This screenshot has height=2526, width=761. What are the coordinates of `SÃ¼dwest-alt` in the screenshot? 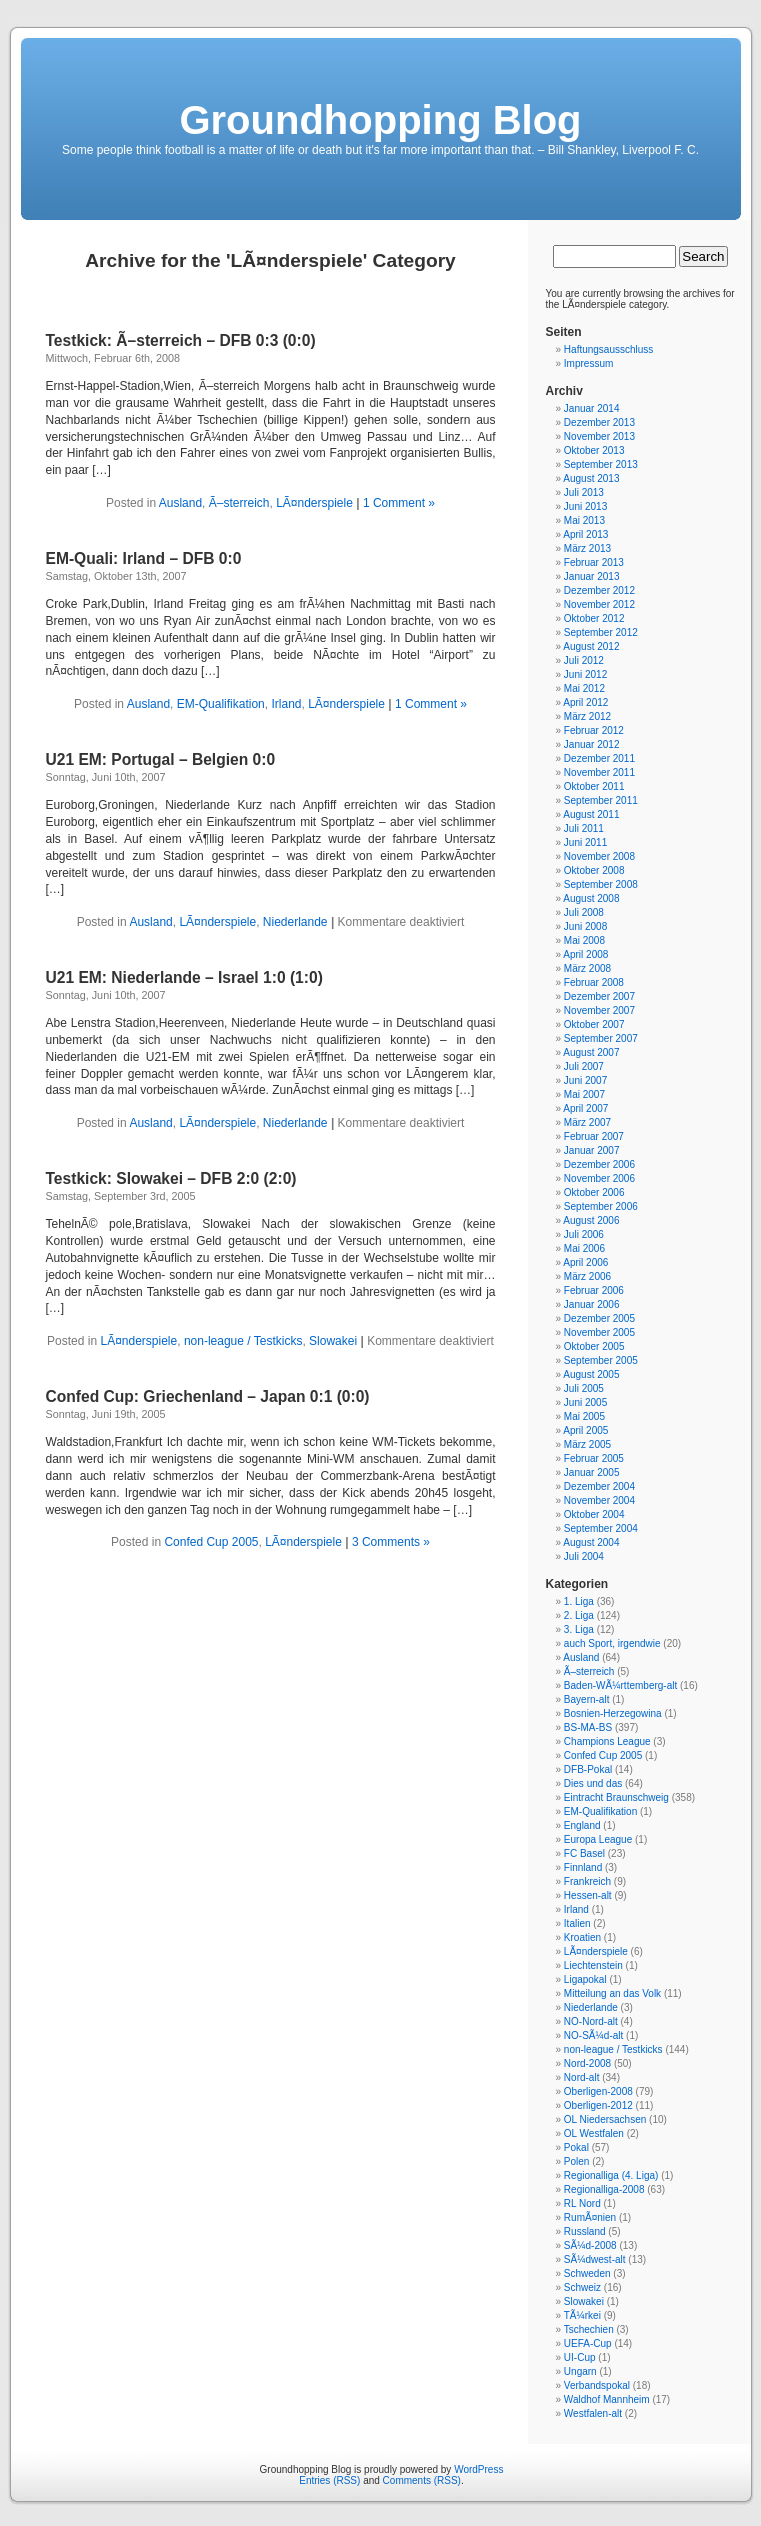 It's located at (595, 2259).